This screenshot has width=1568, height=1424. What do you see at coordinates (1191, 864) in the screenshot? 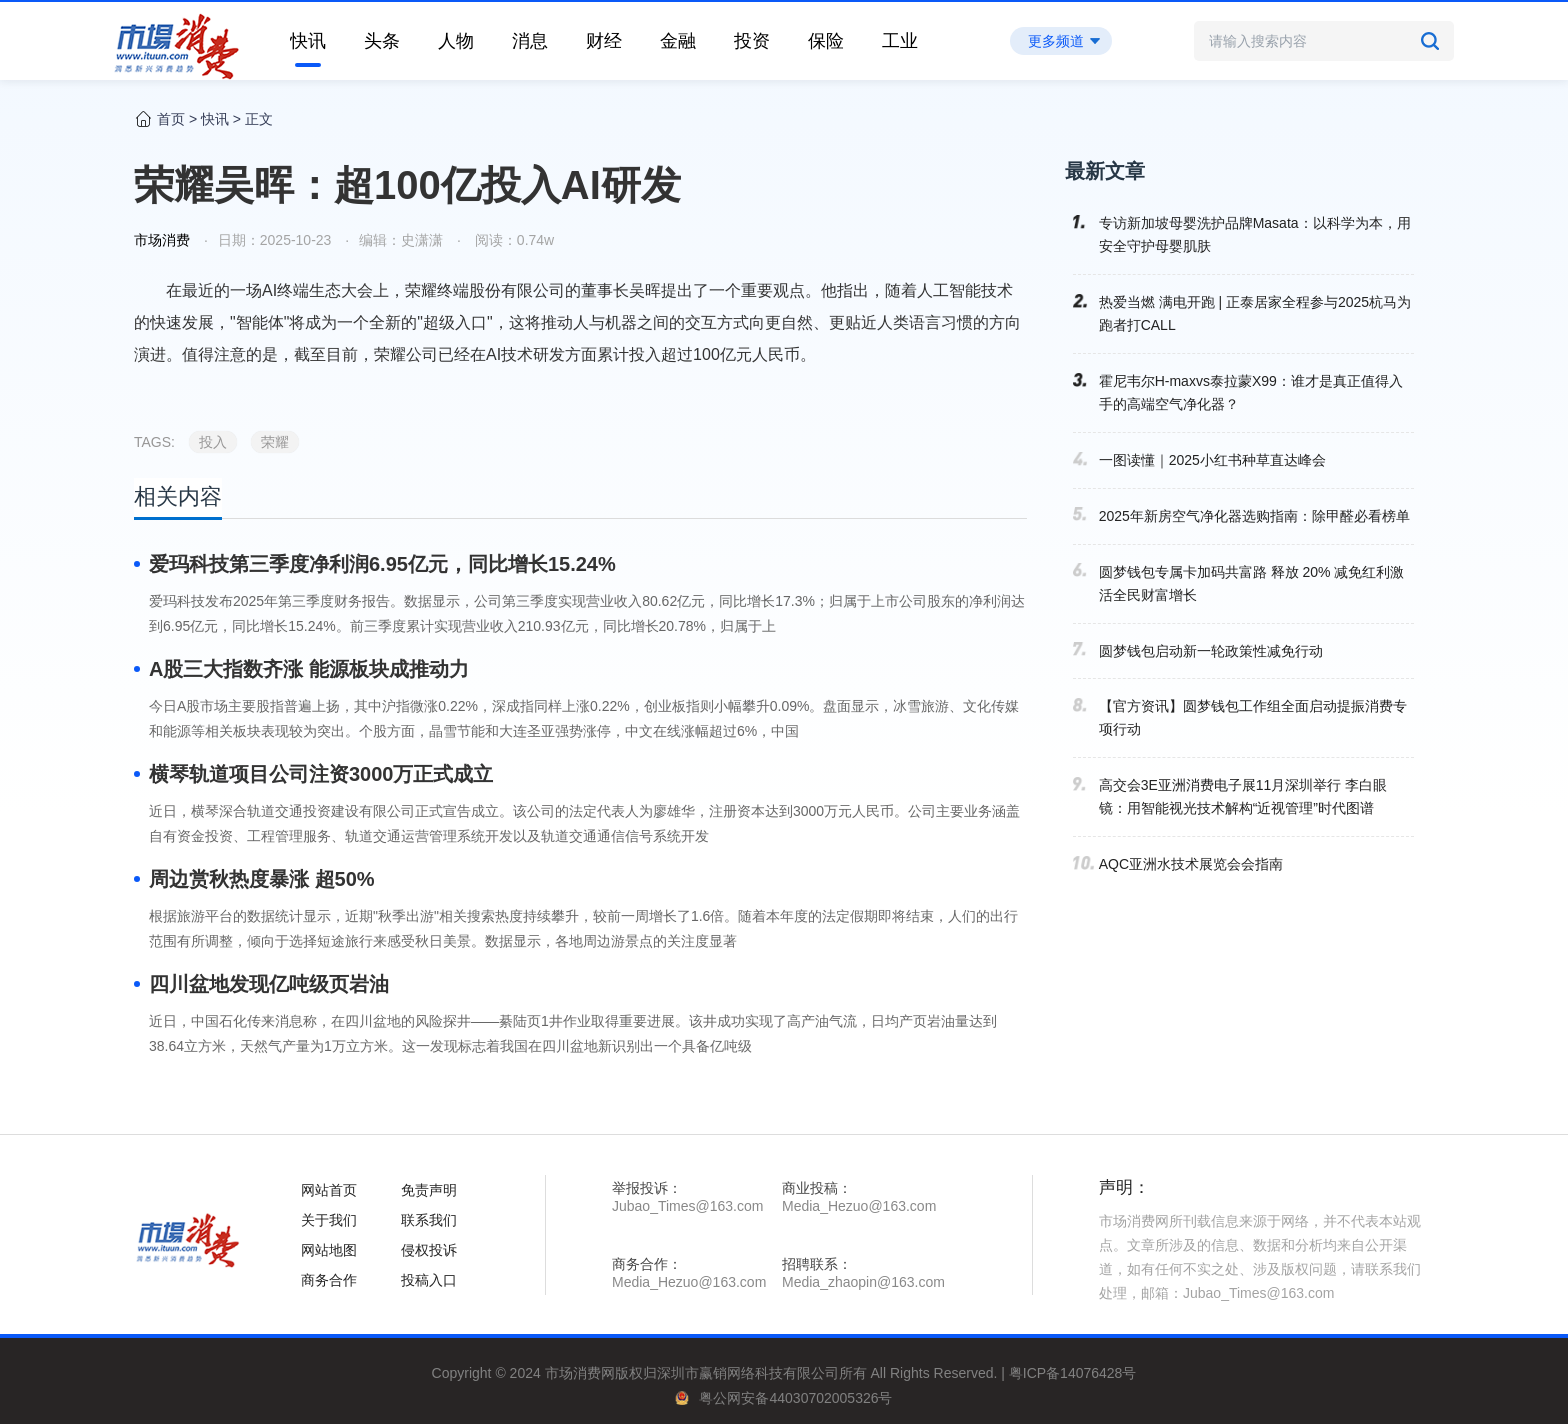
I see `AQC亚洲水技术展览会会指南` at bounding box center [1191, 864].